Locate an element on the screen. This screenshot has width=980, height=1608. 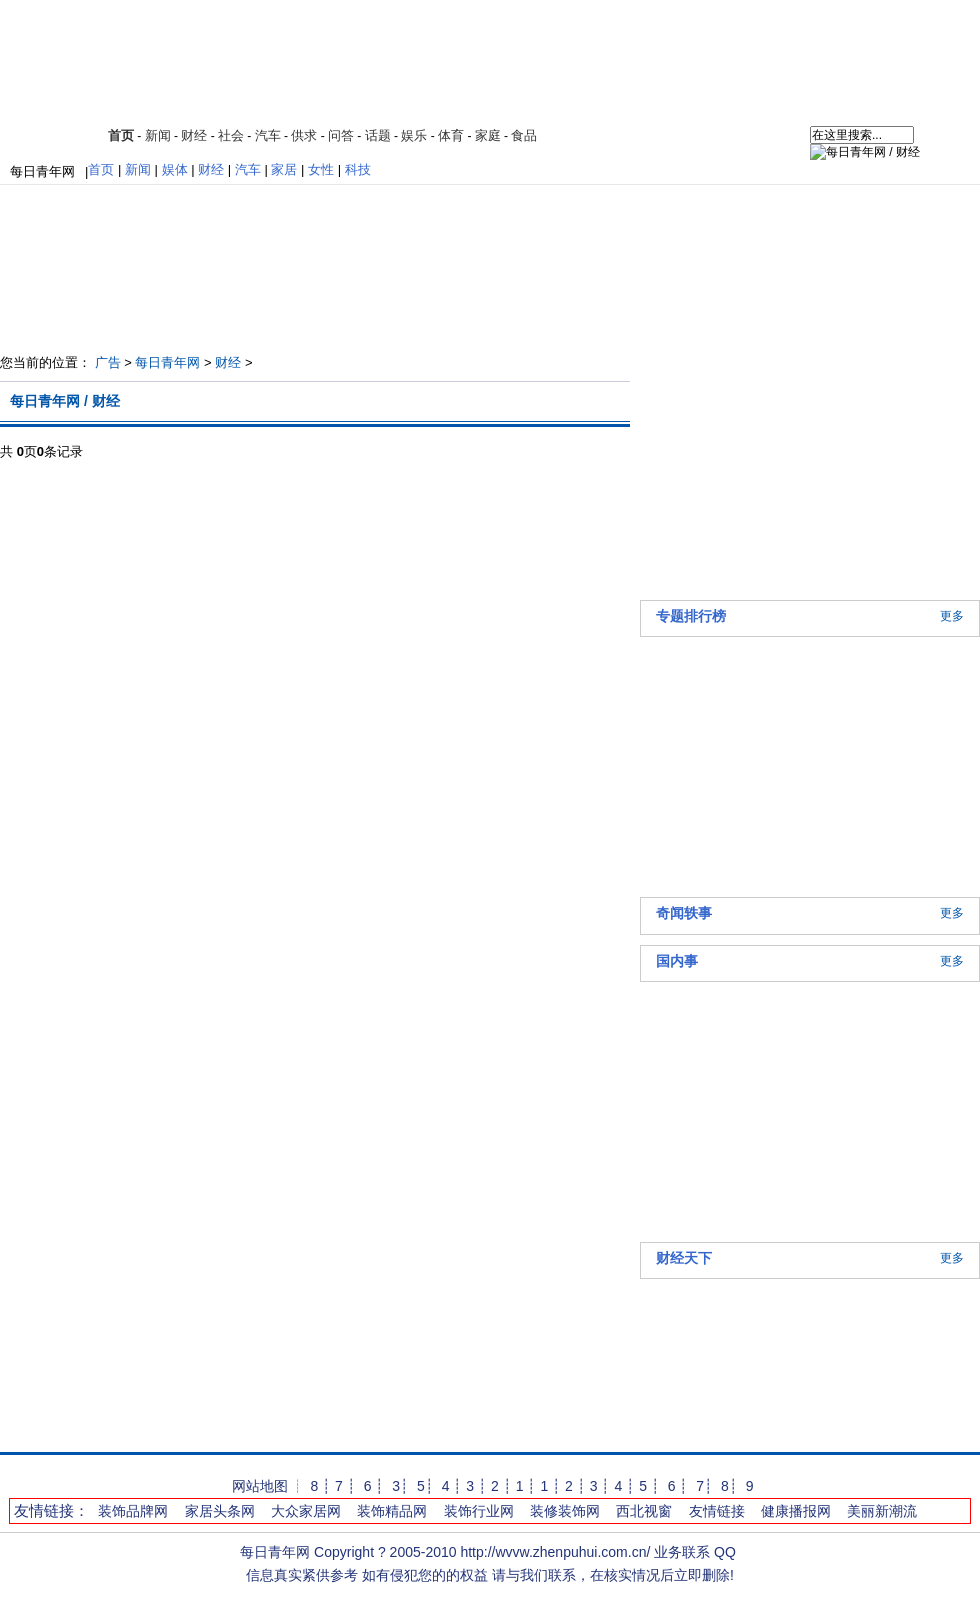
西北视窗 is located at coordinates (644, 1511).